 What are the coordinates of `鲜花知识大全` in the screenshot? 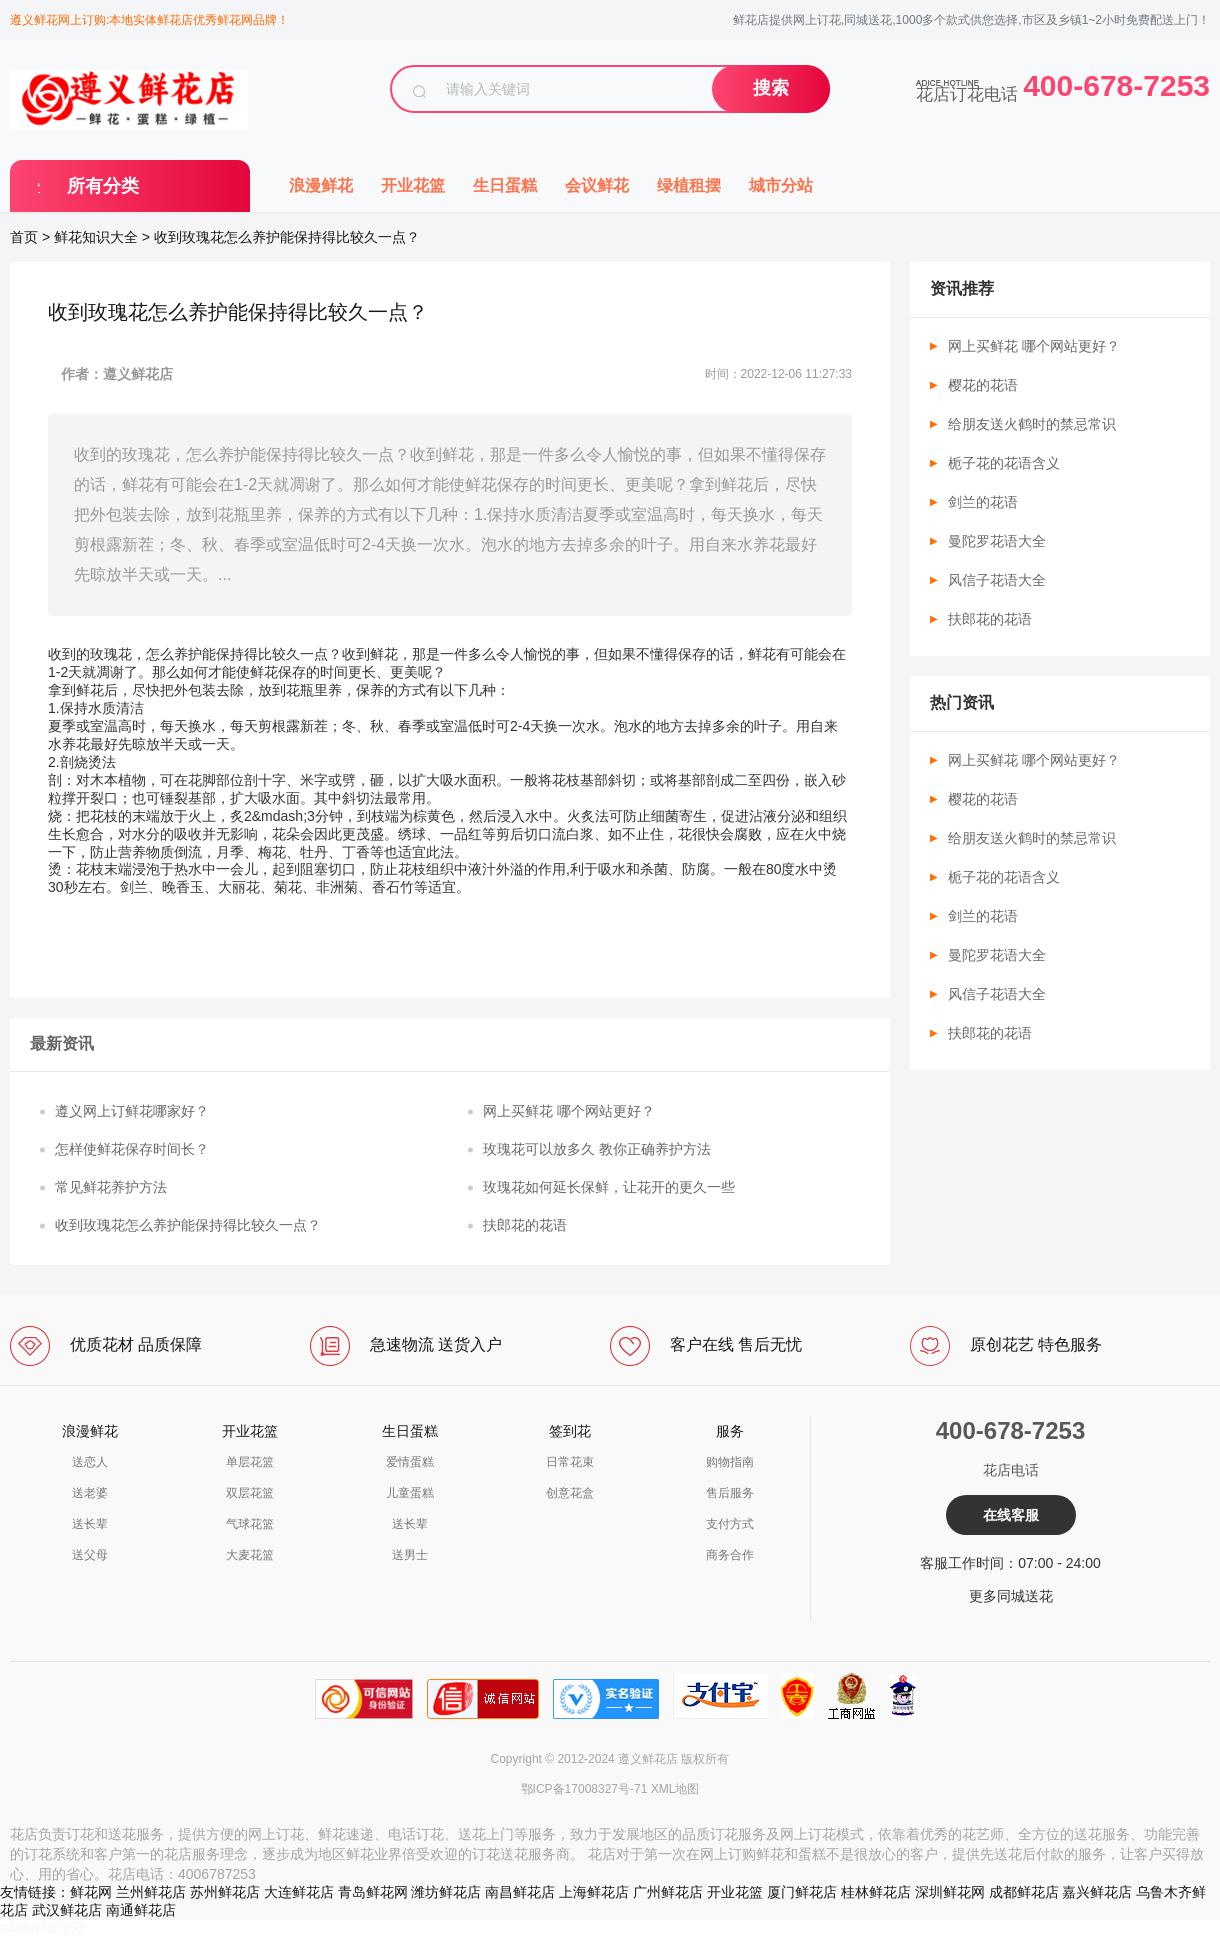 It's located at (96, 237).